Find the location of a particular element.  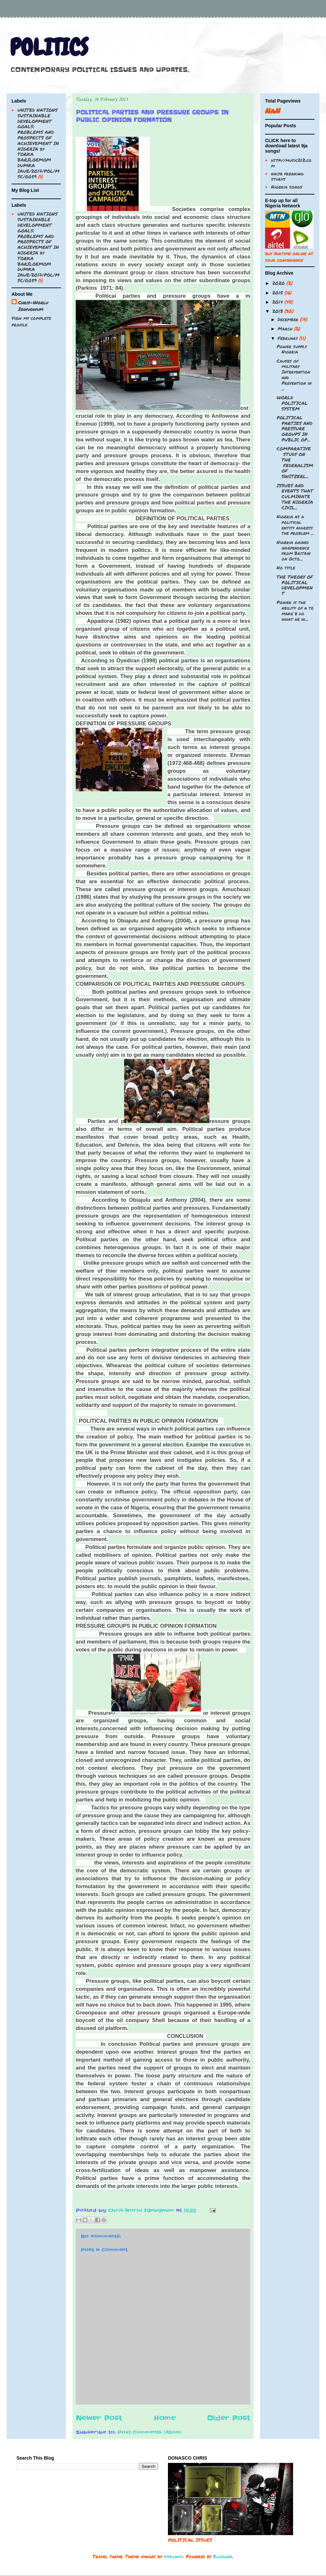

Causes of military Intervention and Prevention in ... is located at coordinates (294, 374).